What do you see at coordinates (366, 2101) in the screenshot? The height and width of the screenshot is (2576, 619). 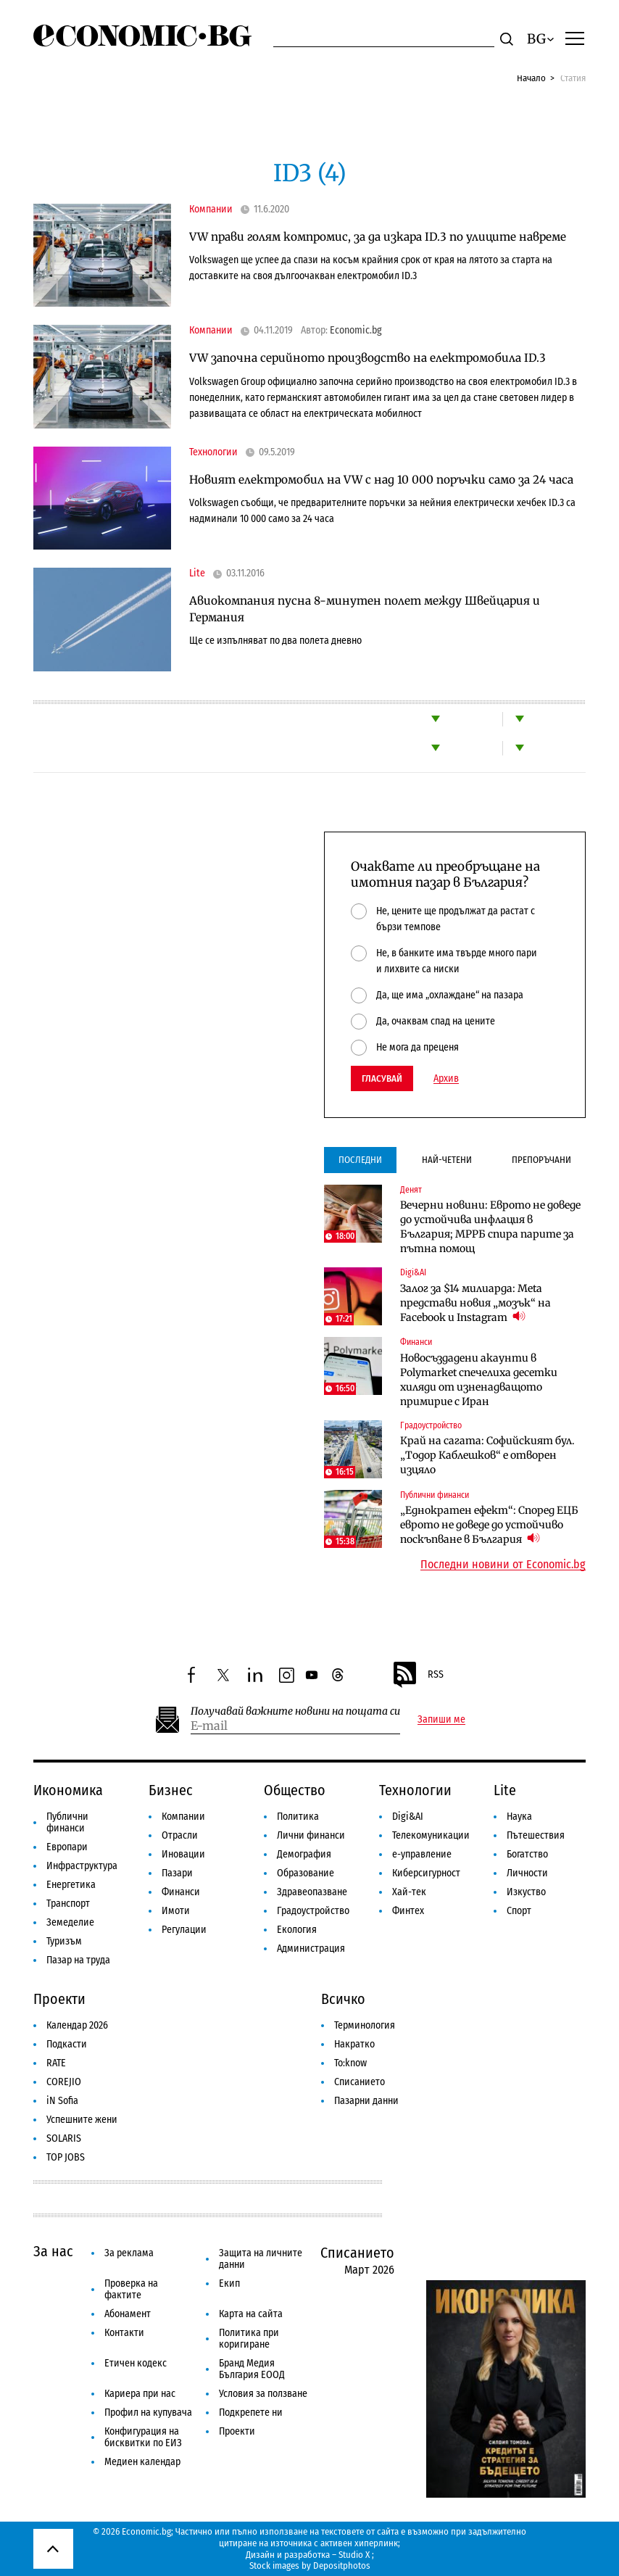 I see `Пазарни данни` at bounding box center [366, 2101].